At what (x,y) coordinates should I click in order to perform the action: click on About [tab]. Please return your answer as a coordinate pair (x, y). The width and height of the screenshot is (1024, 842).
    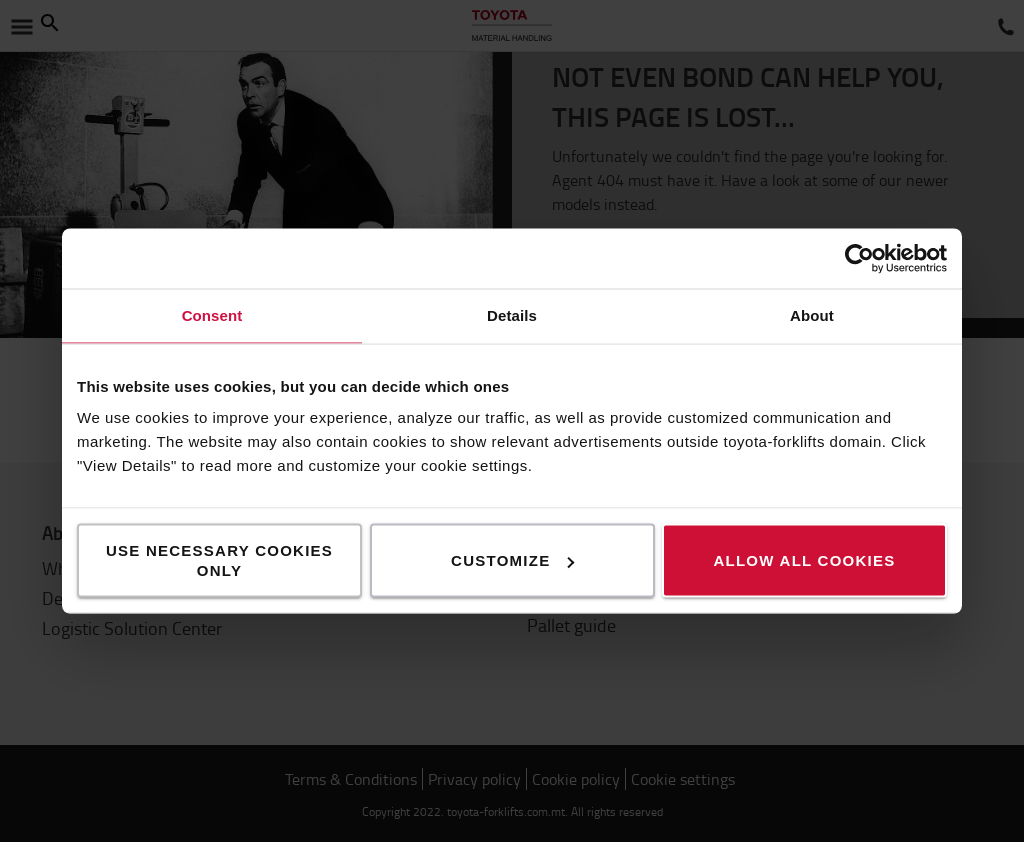
    Looking at the image, I should click on (812, 315).